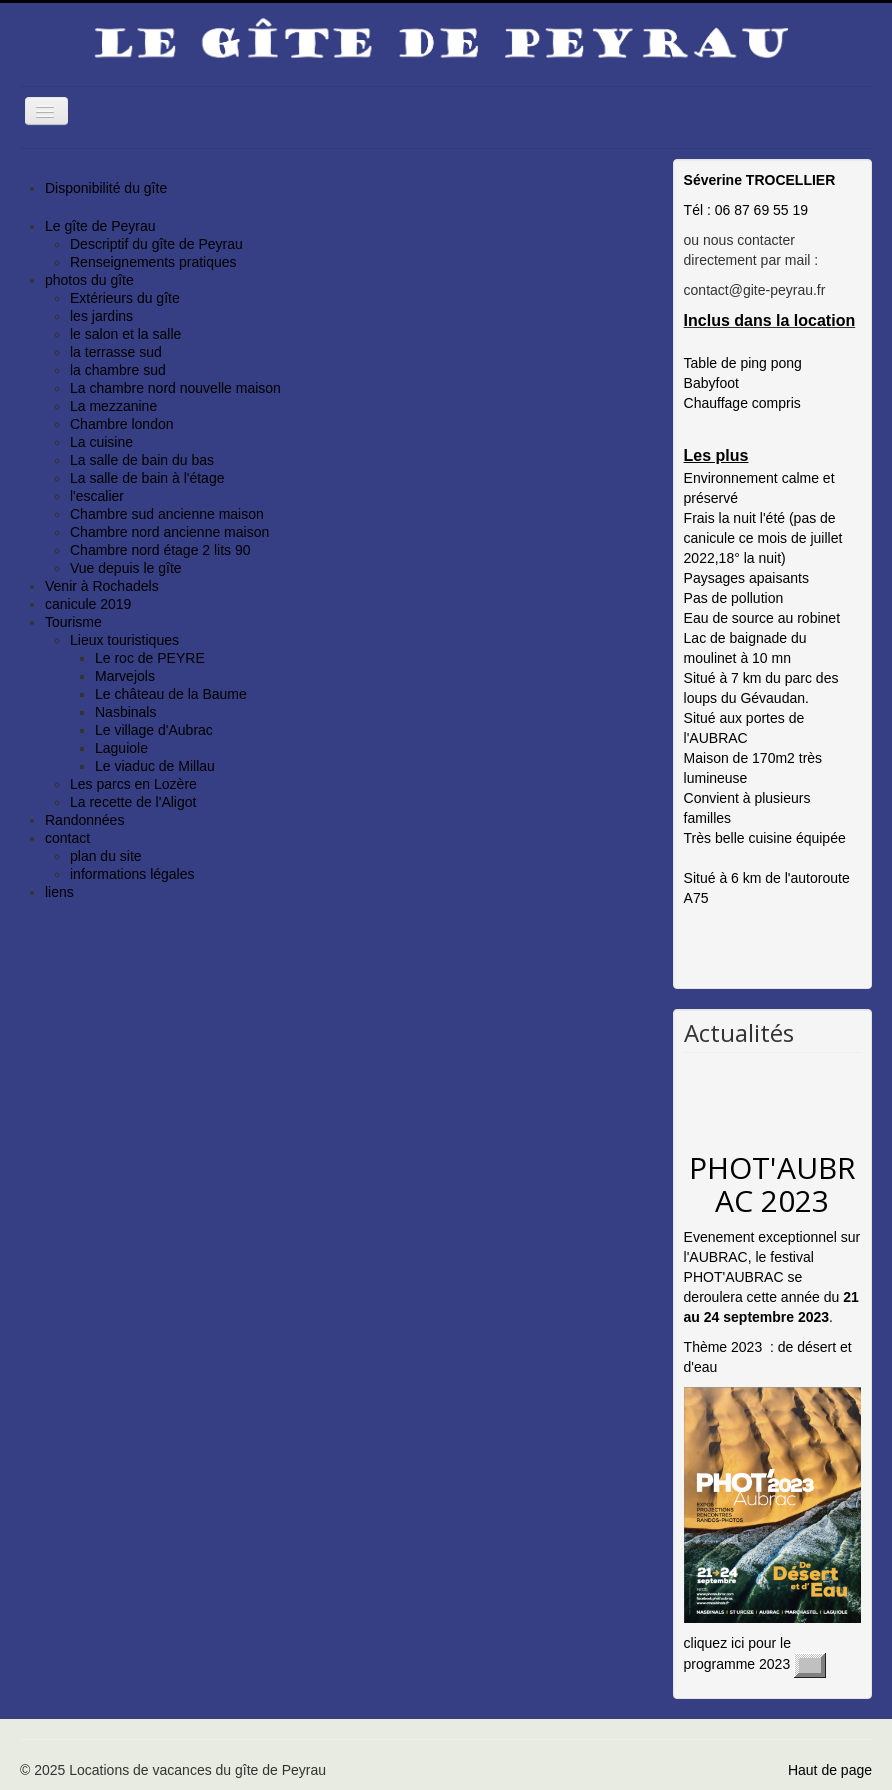 The image size is (892, 1790). Describe the element at coordinates (125, 676) in the screenshot. I see `Marvejols` at that location.